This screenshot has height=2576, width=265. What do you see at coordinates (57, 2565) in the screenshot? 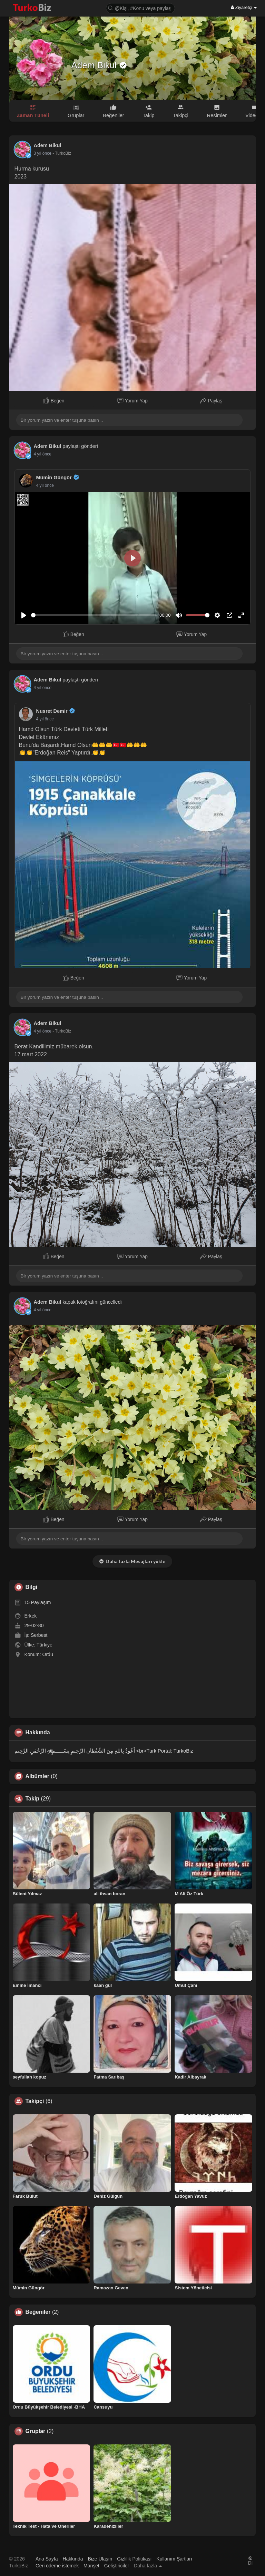
I see `Geri ödeme istemek` at bounding box center [57, 2565].